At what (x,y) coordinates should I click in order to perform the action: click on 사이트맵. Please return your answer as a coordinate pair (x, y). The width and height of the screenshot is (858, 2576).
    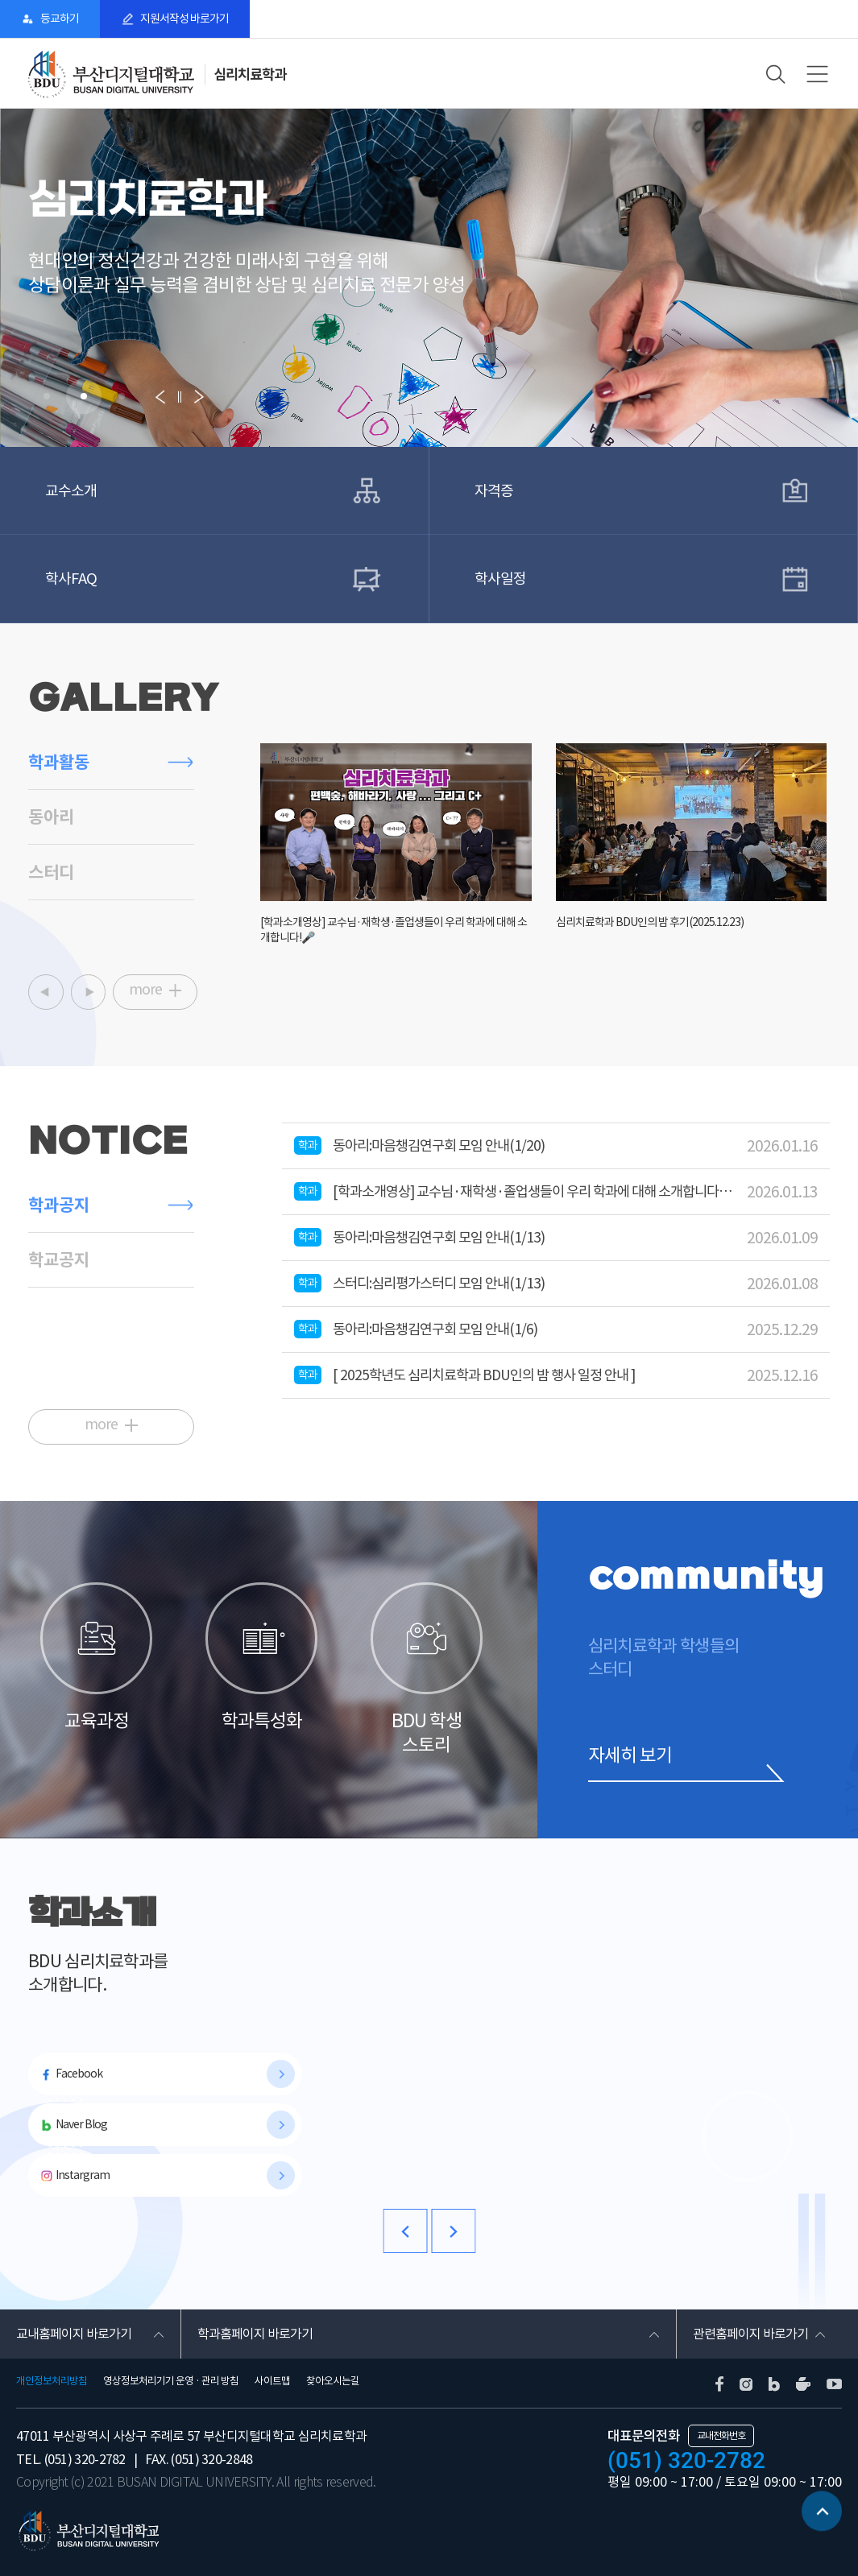
    Looking at the image, I should click on (272, 2381).